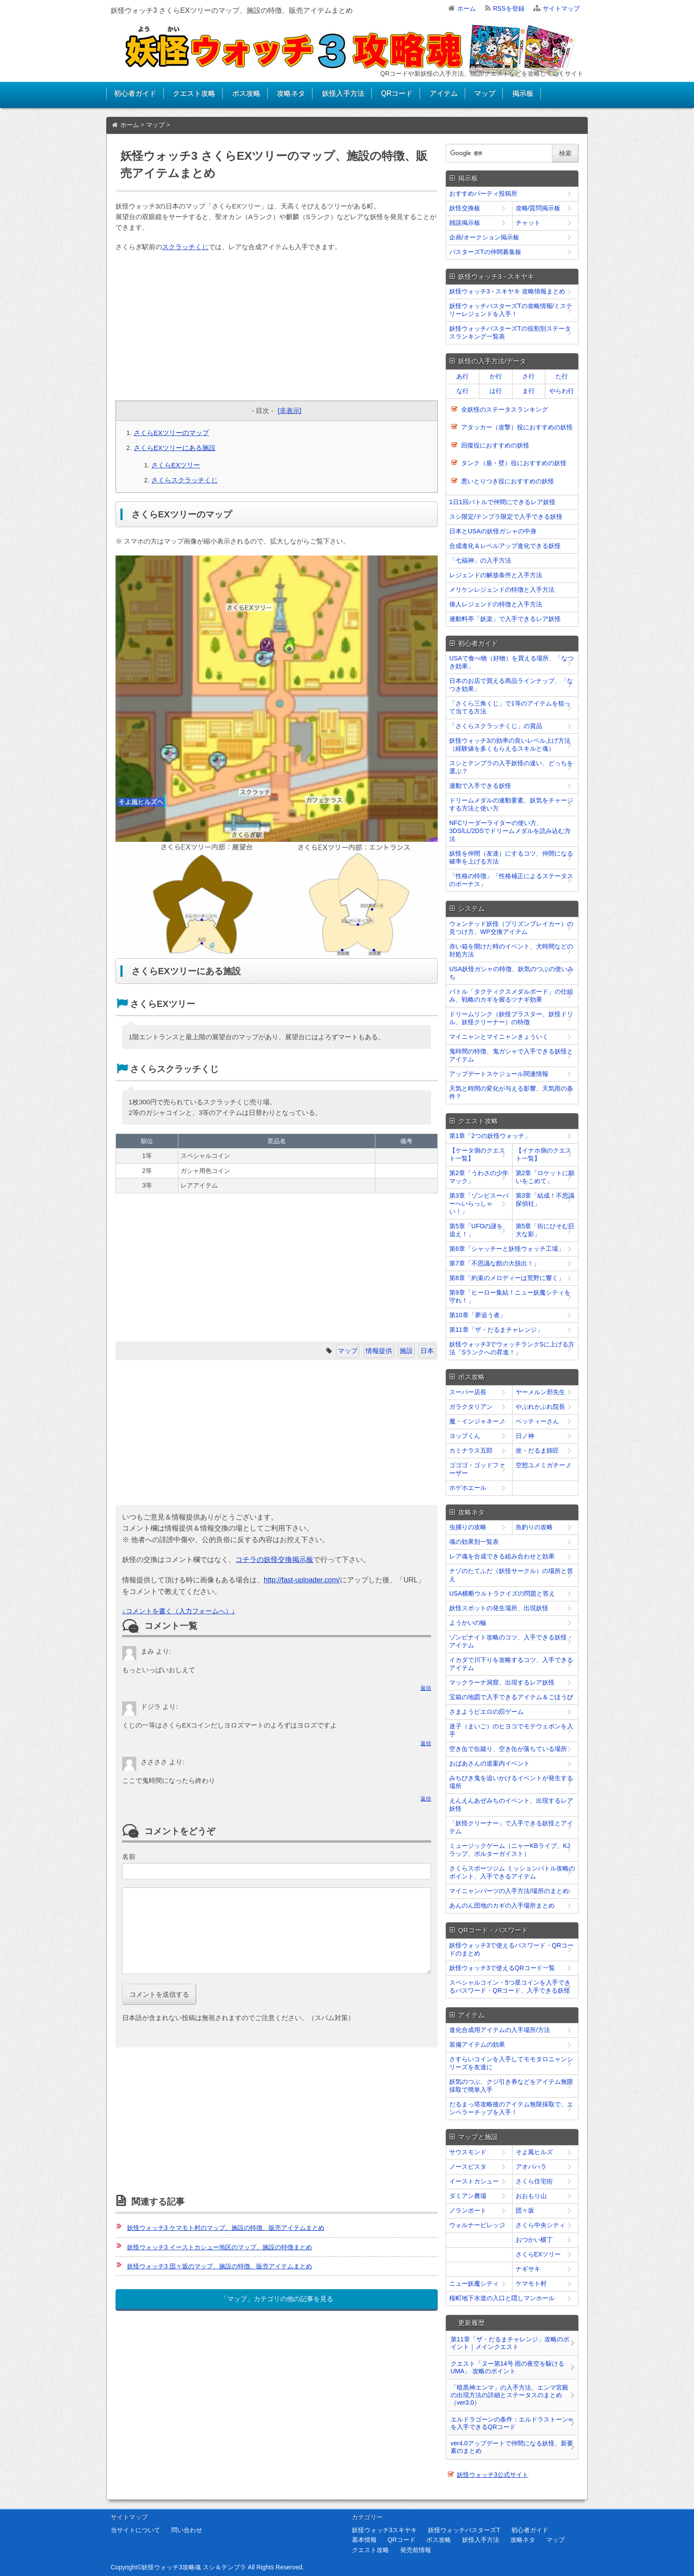  What do you see at coordinates (517, 427) in the screenshot?
I see `アタッカー（攻撃）役におすすめの妖怪` at bounding box center [517, 427].